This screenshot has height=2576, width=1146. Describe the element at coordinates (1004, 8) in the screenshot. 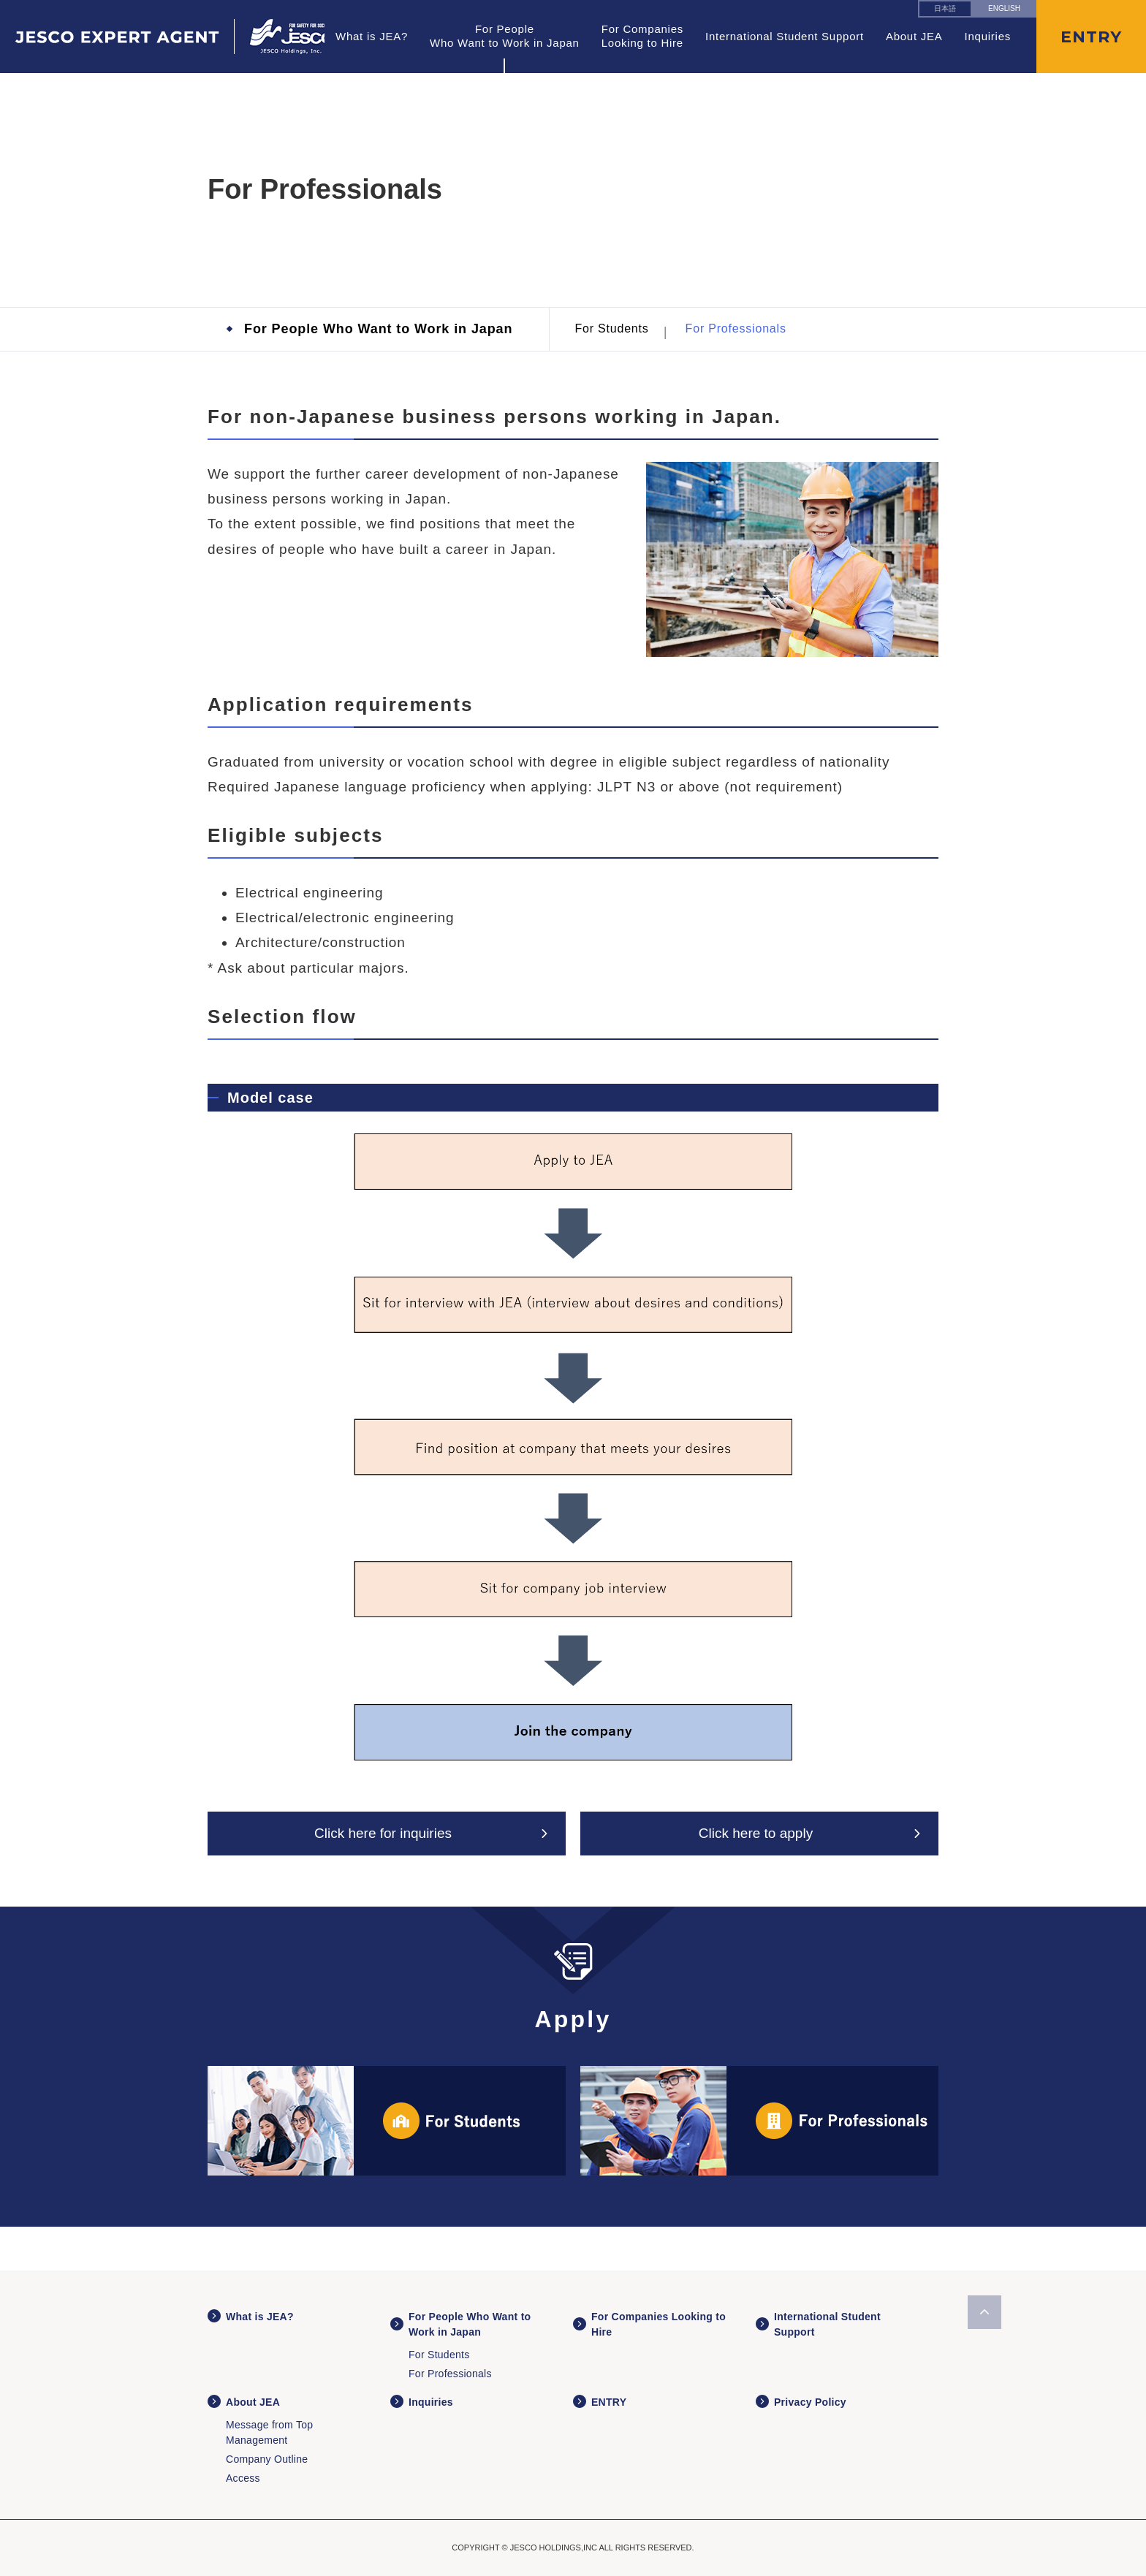

I see `ENGLISH` at that location.